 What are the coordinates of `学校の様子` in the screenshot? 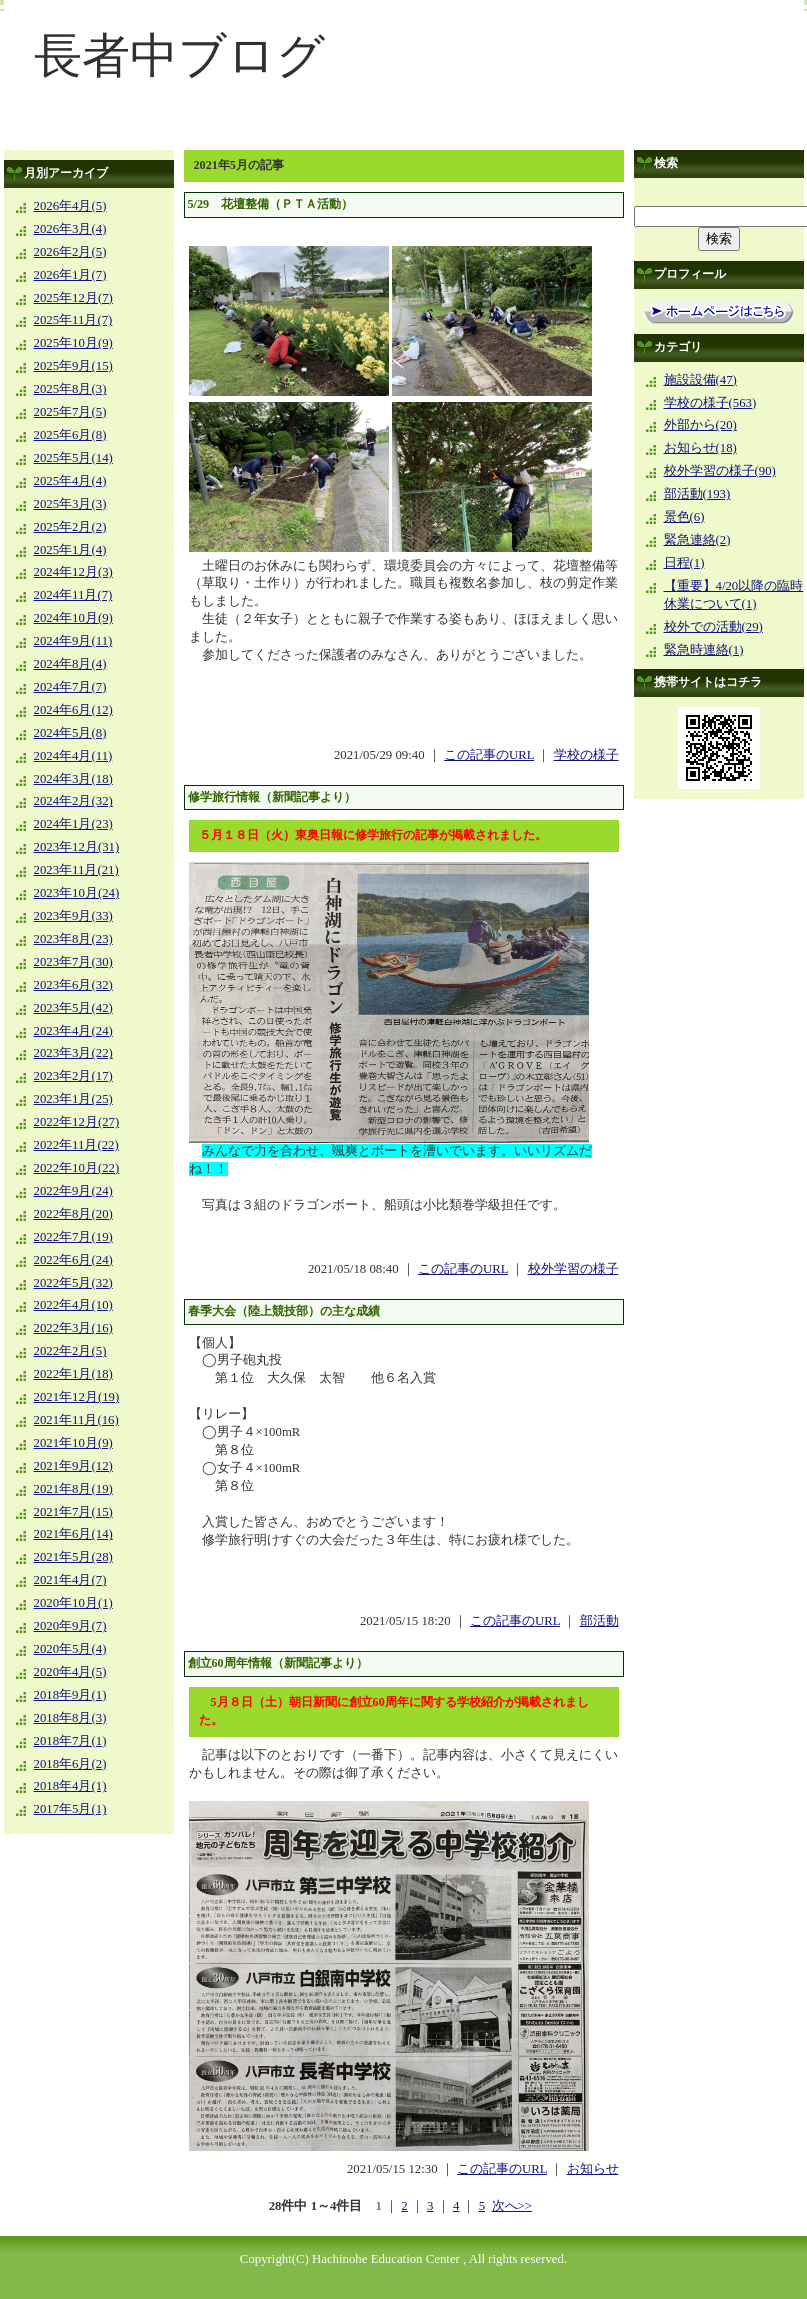 It's located at (586, 755).